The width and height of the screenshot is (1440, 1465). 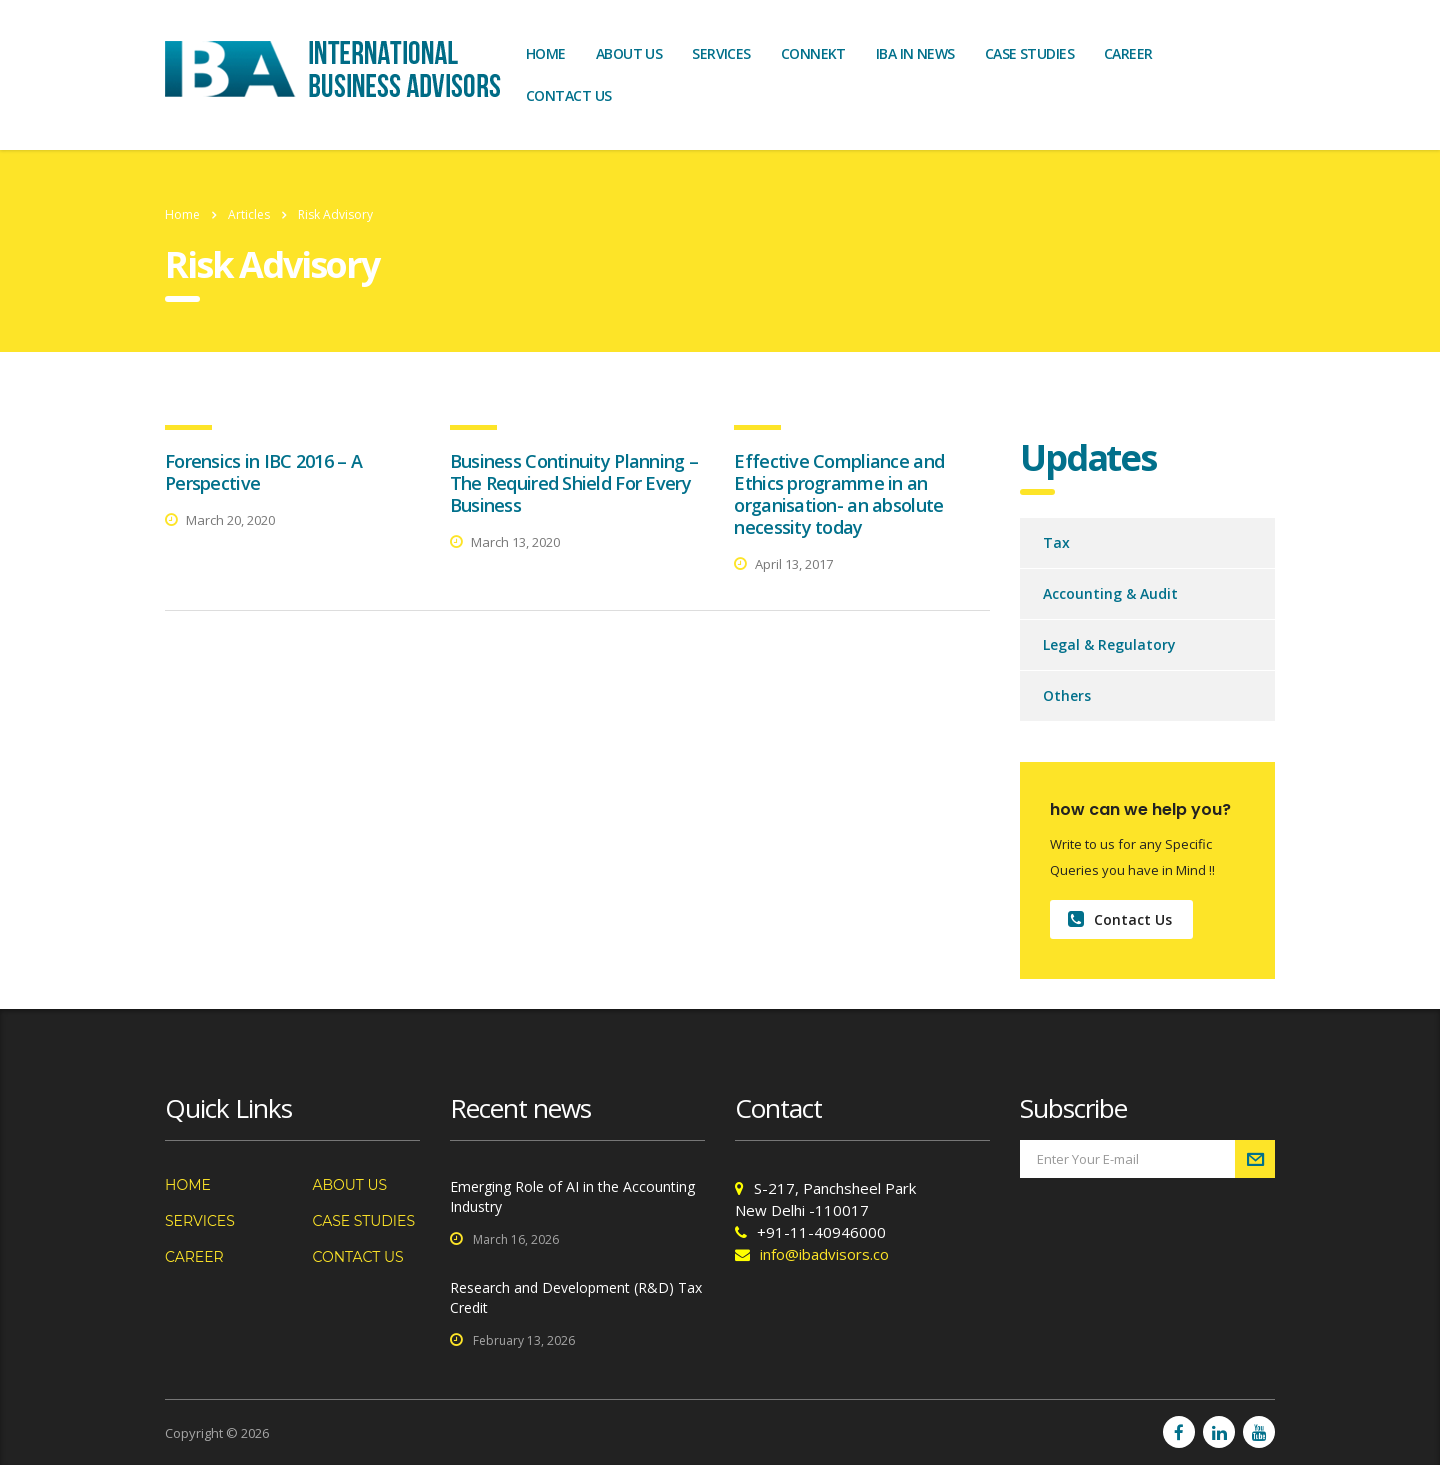 I want to click on About us, so click(x=629, y=53).